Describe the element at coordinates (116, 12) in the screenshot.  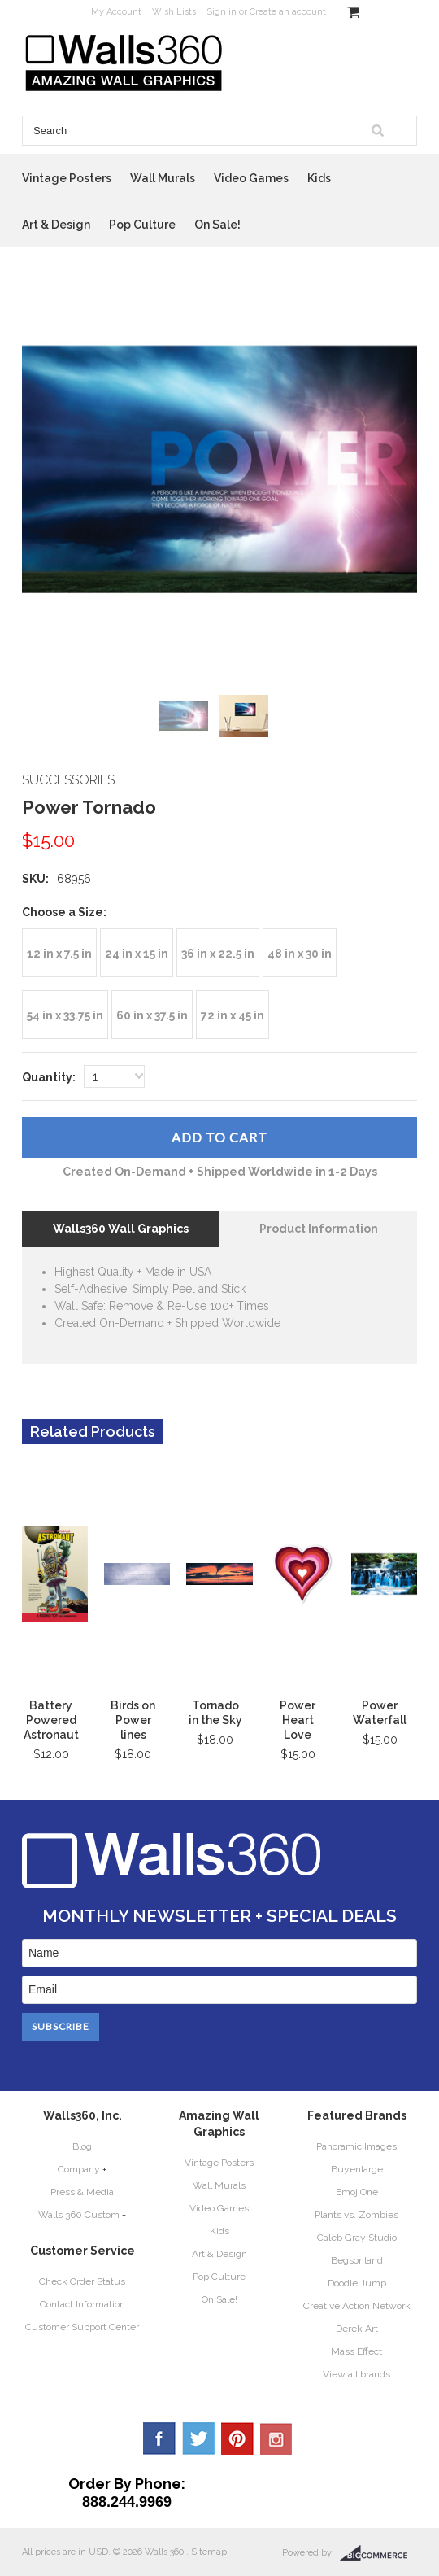
I see `My Account` at that location.